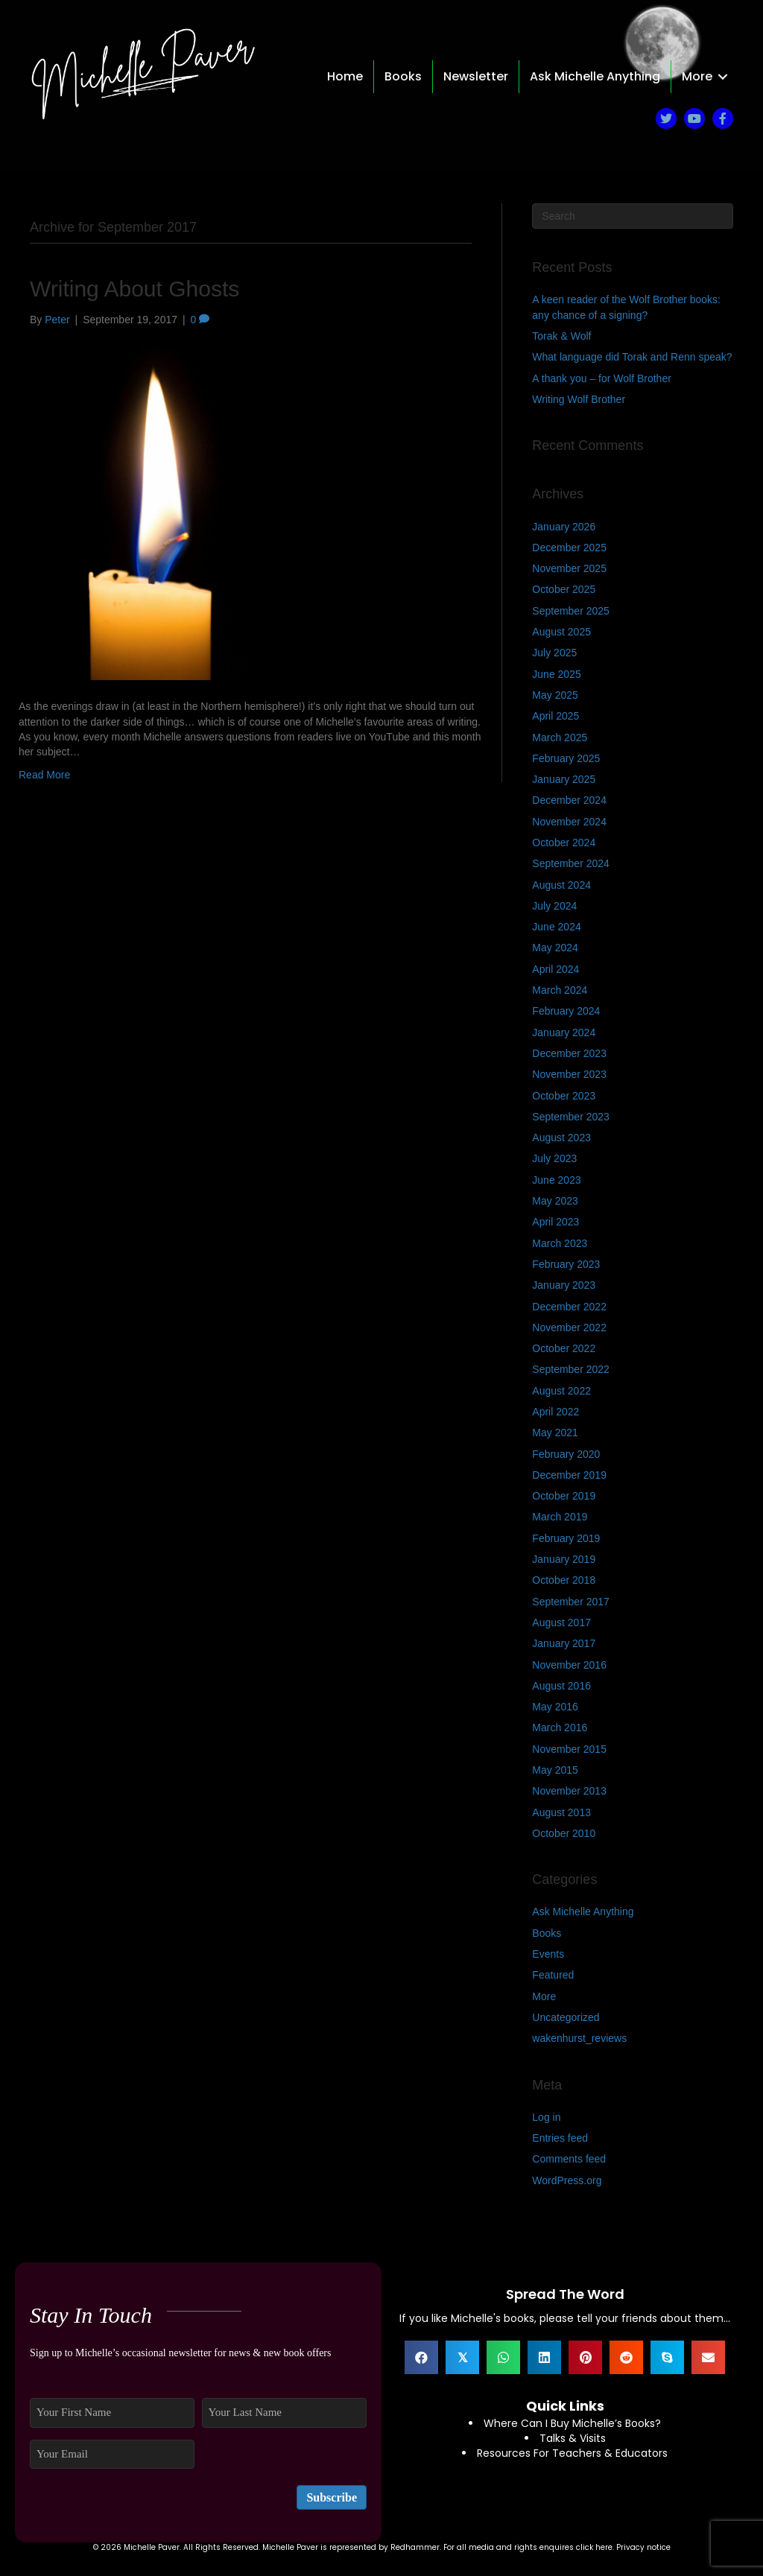 The height and width of the screenshot is (2576, 763). What do you see at coordinates (561, 885) in the screenshot?
I see `August 2024` at bounding box center [561, 885].